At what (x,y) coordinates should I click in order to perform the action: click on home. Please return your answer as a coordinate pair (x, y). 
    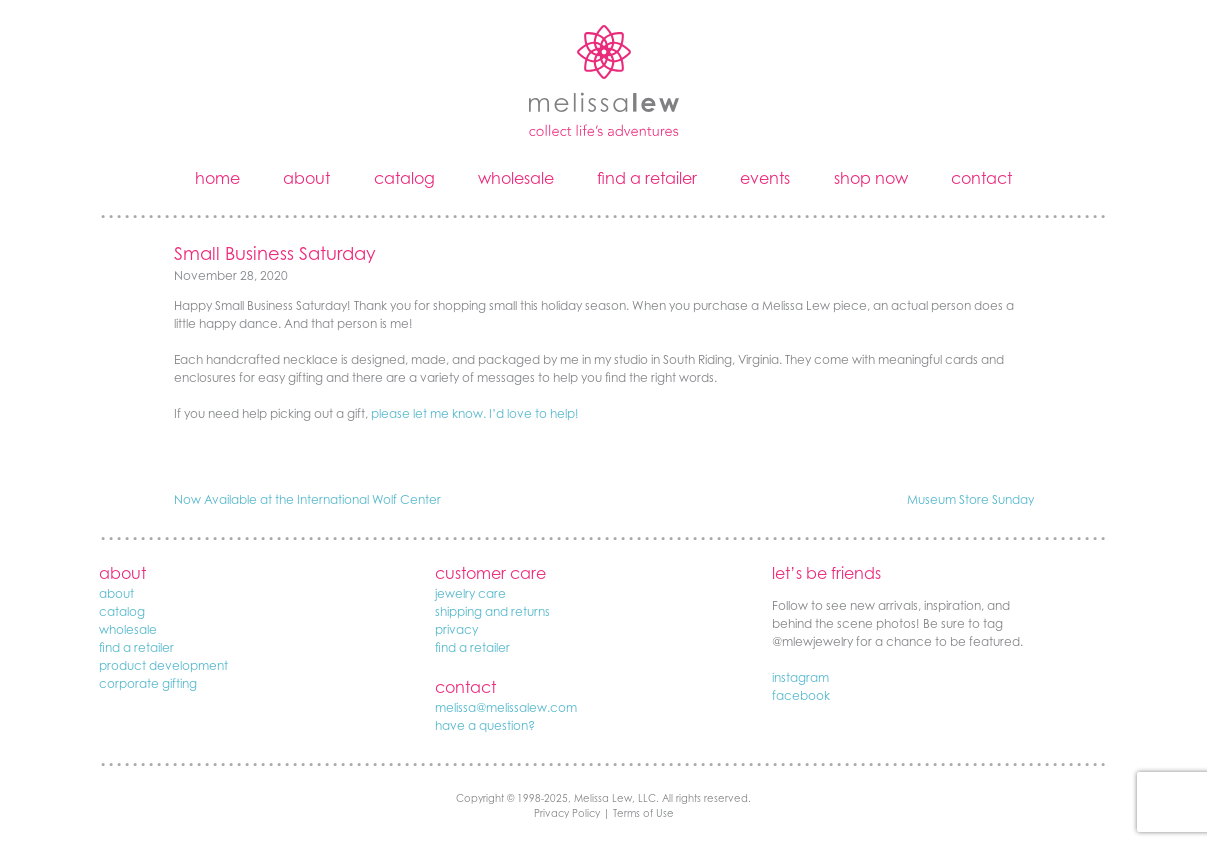
    Looking at the image, I should click on (217, 178).